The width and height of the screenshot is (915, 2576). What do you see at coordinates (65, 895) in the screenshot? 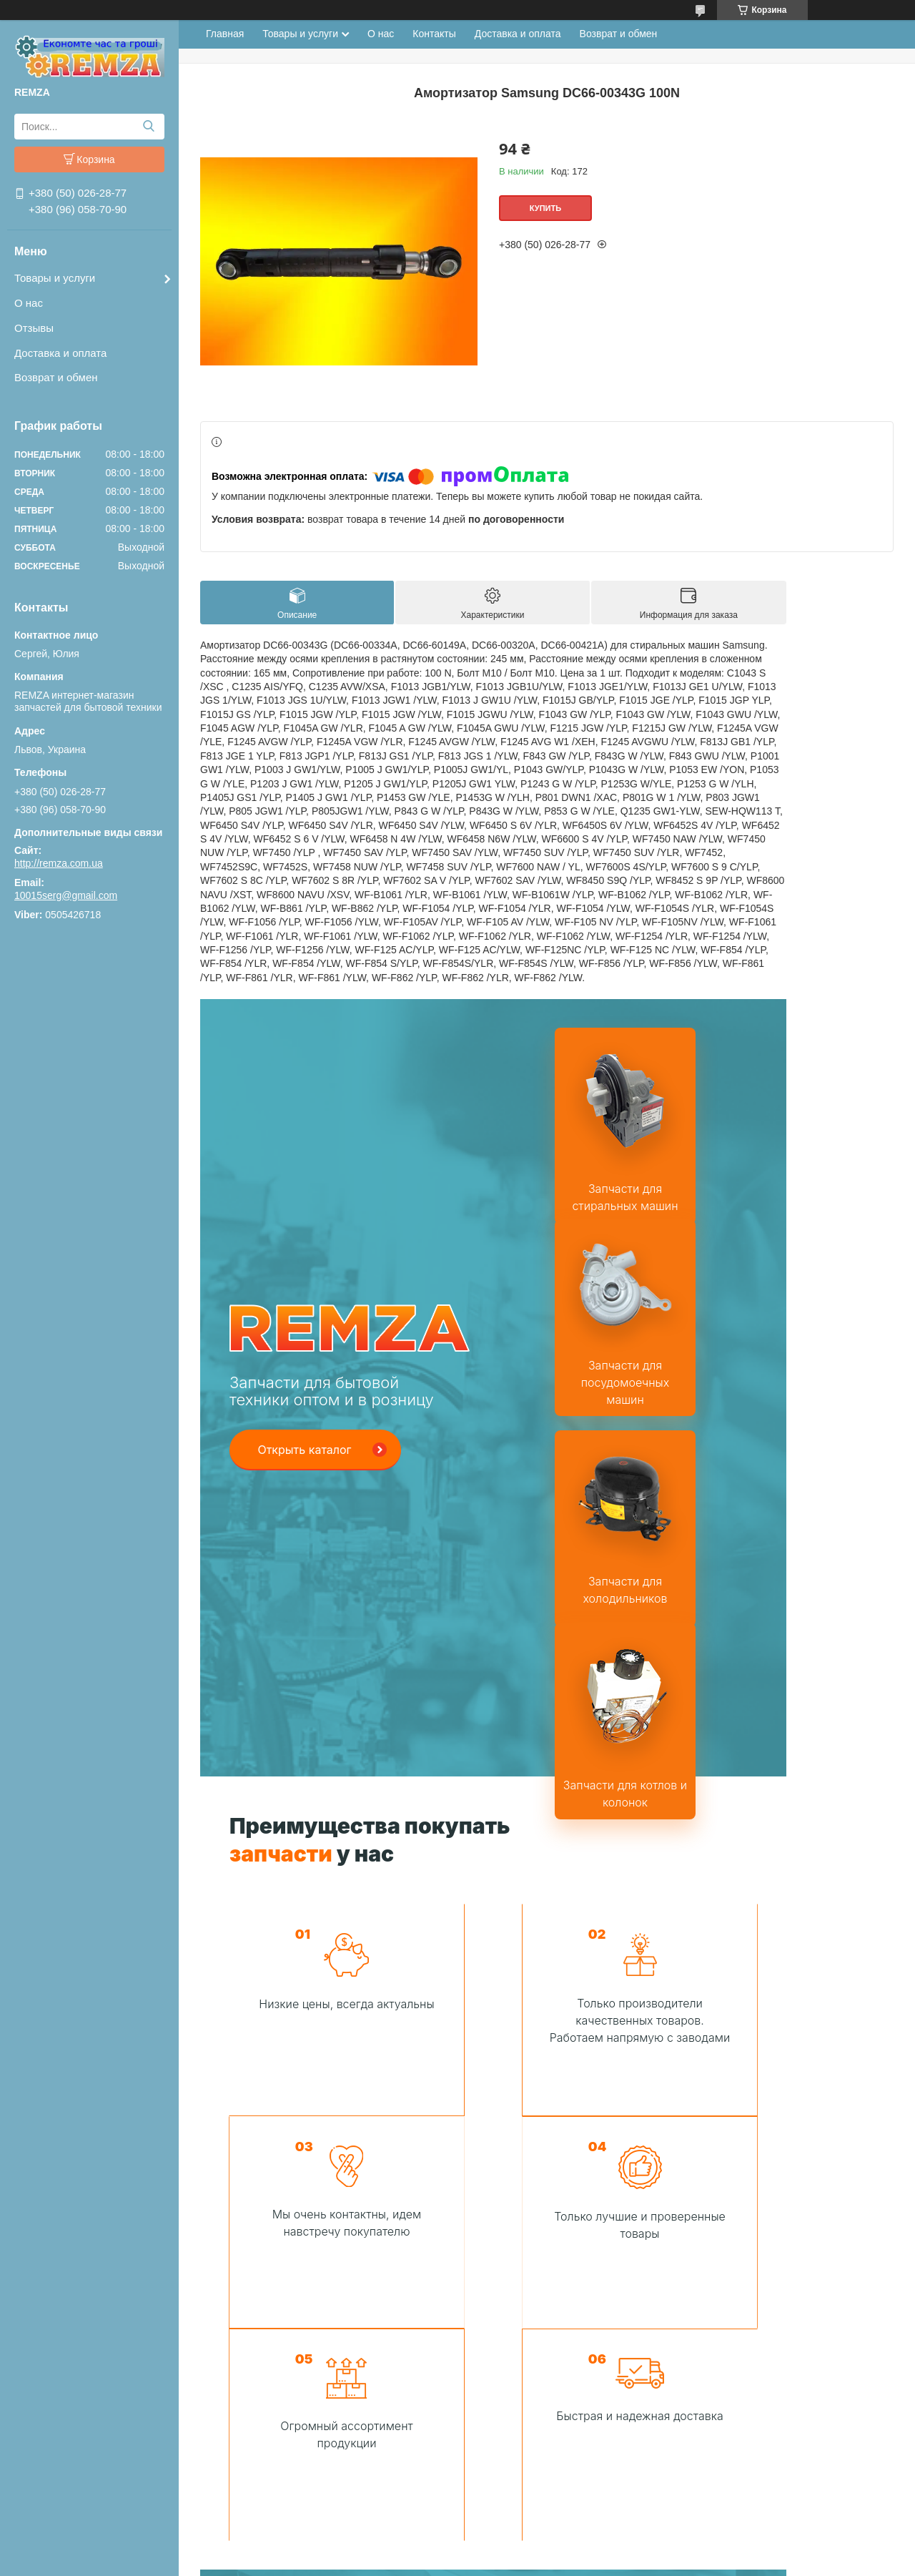
I see `10015serg@gmail.com` at bounding box center [65, 895].